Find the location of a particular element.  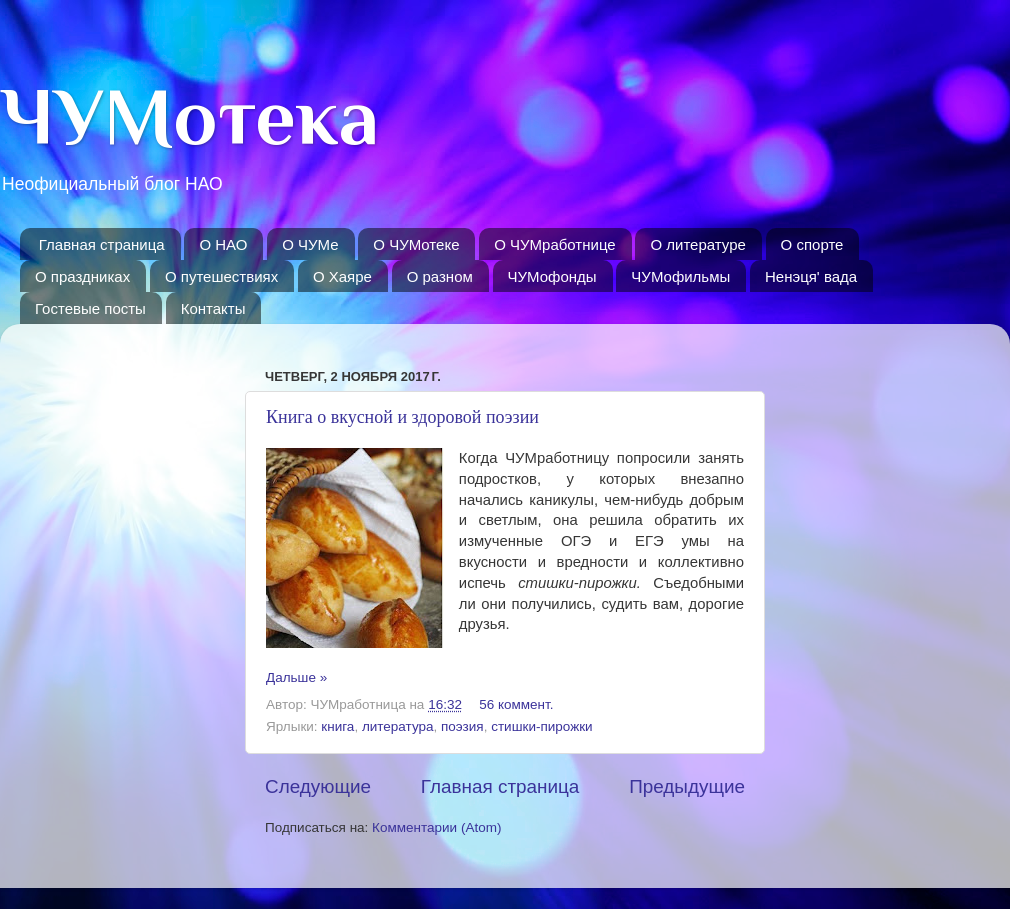

литература is located at coordinates (398, 726).